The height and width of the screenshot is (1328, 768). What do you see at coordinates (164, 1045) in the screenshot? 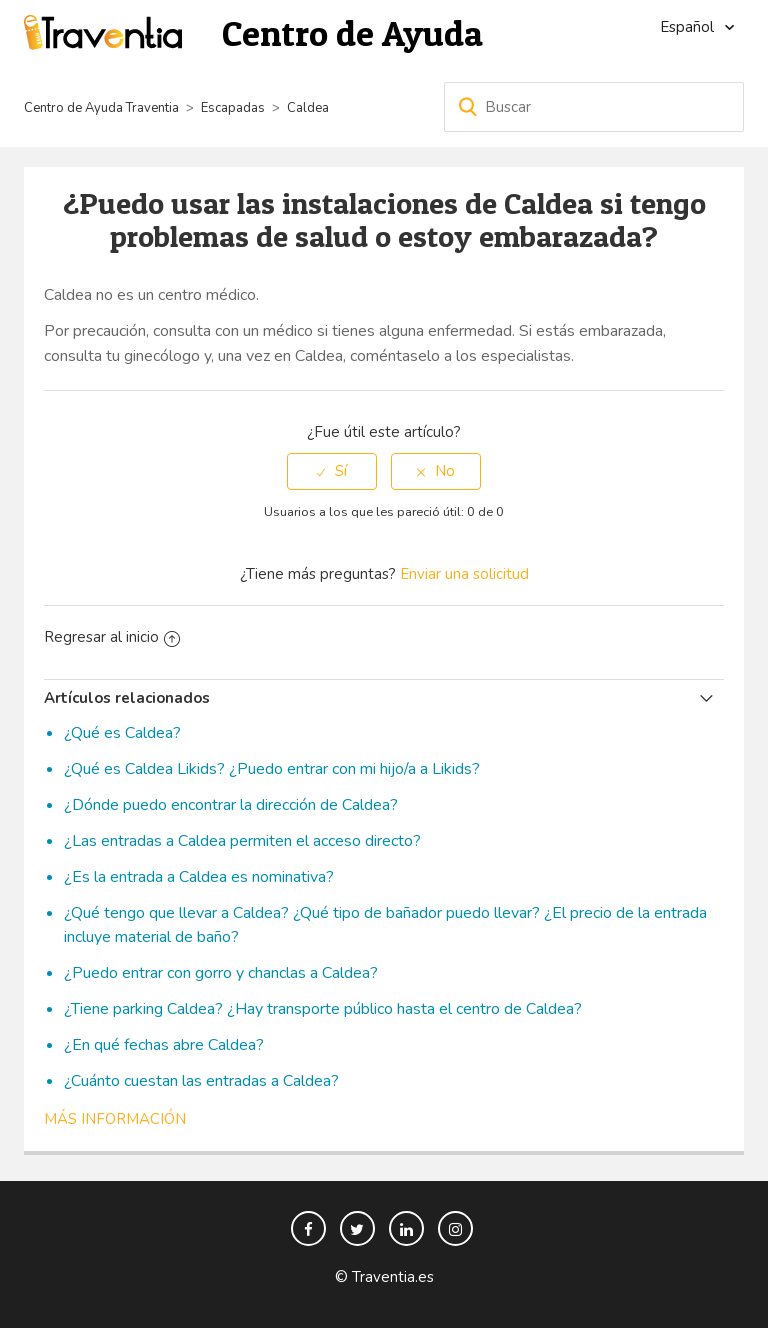
I see `¿En qué fechas abre Caldea?` at bounding box center [164, 1045].